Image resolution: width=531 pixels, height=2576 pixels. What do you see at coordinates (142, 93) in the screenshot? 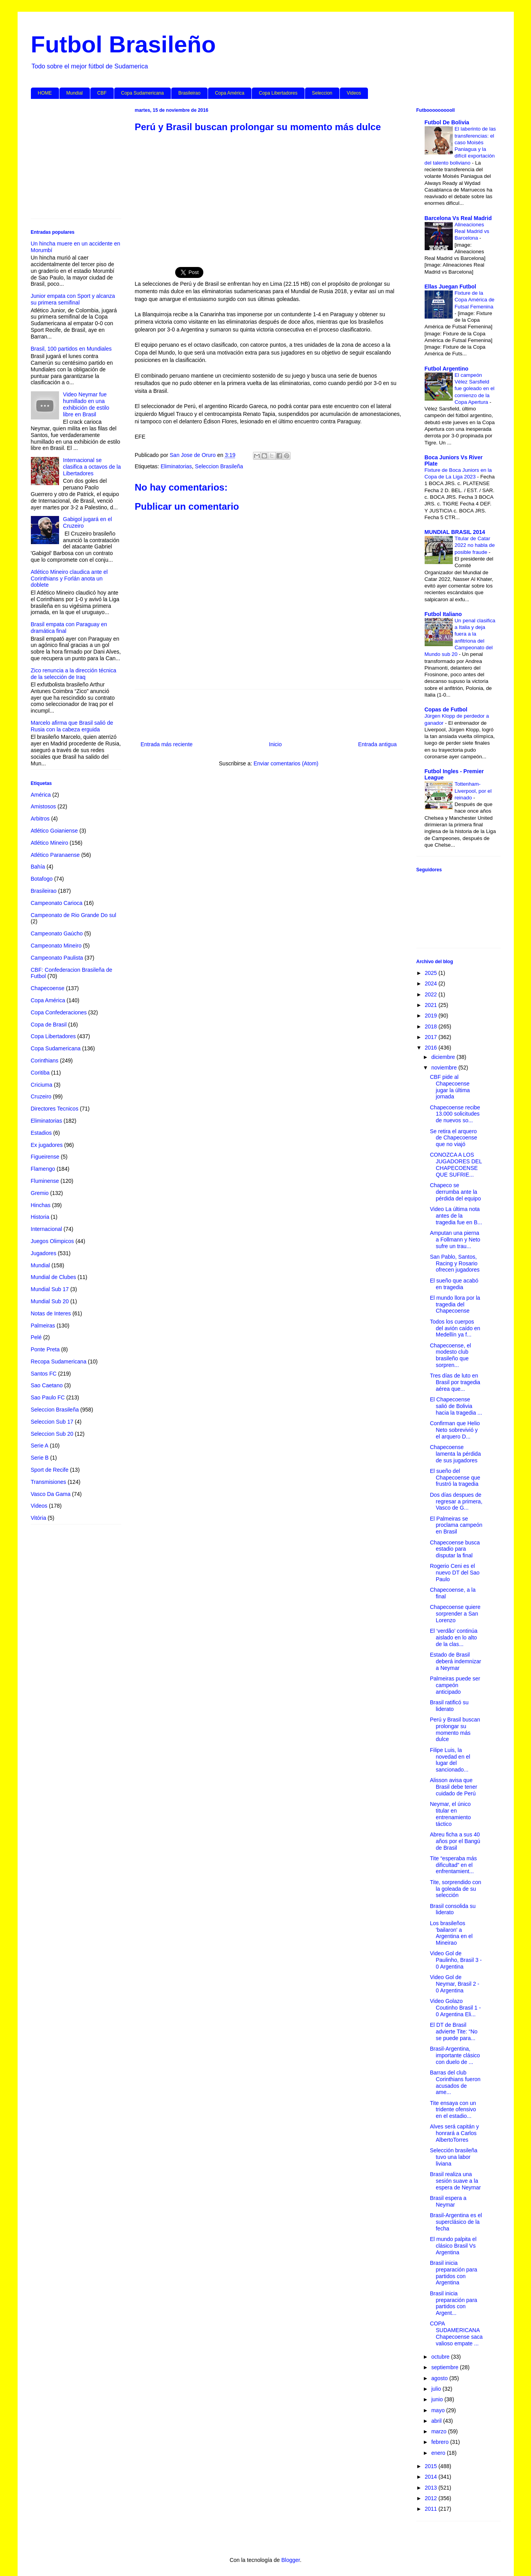
I see `Copa Sudamericana` at bounding box center [142, 93].